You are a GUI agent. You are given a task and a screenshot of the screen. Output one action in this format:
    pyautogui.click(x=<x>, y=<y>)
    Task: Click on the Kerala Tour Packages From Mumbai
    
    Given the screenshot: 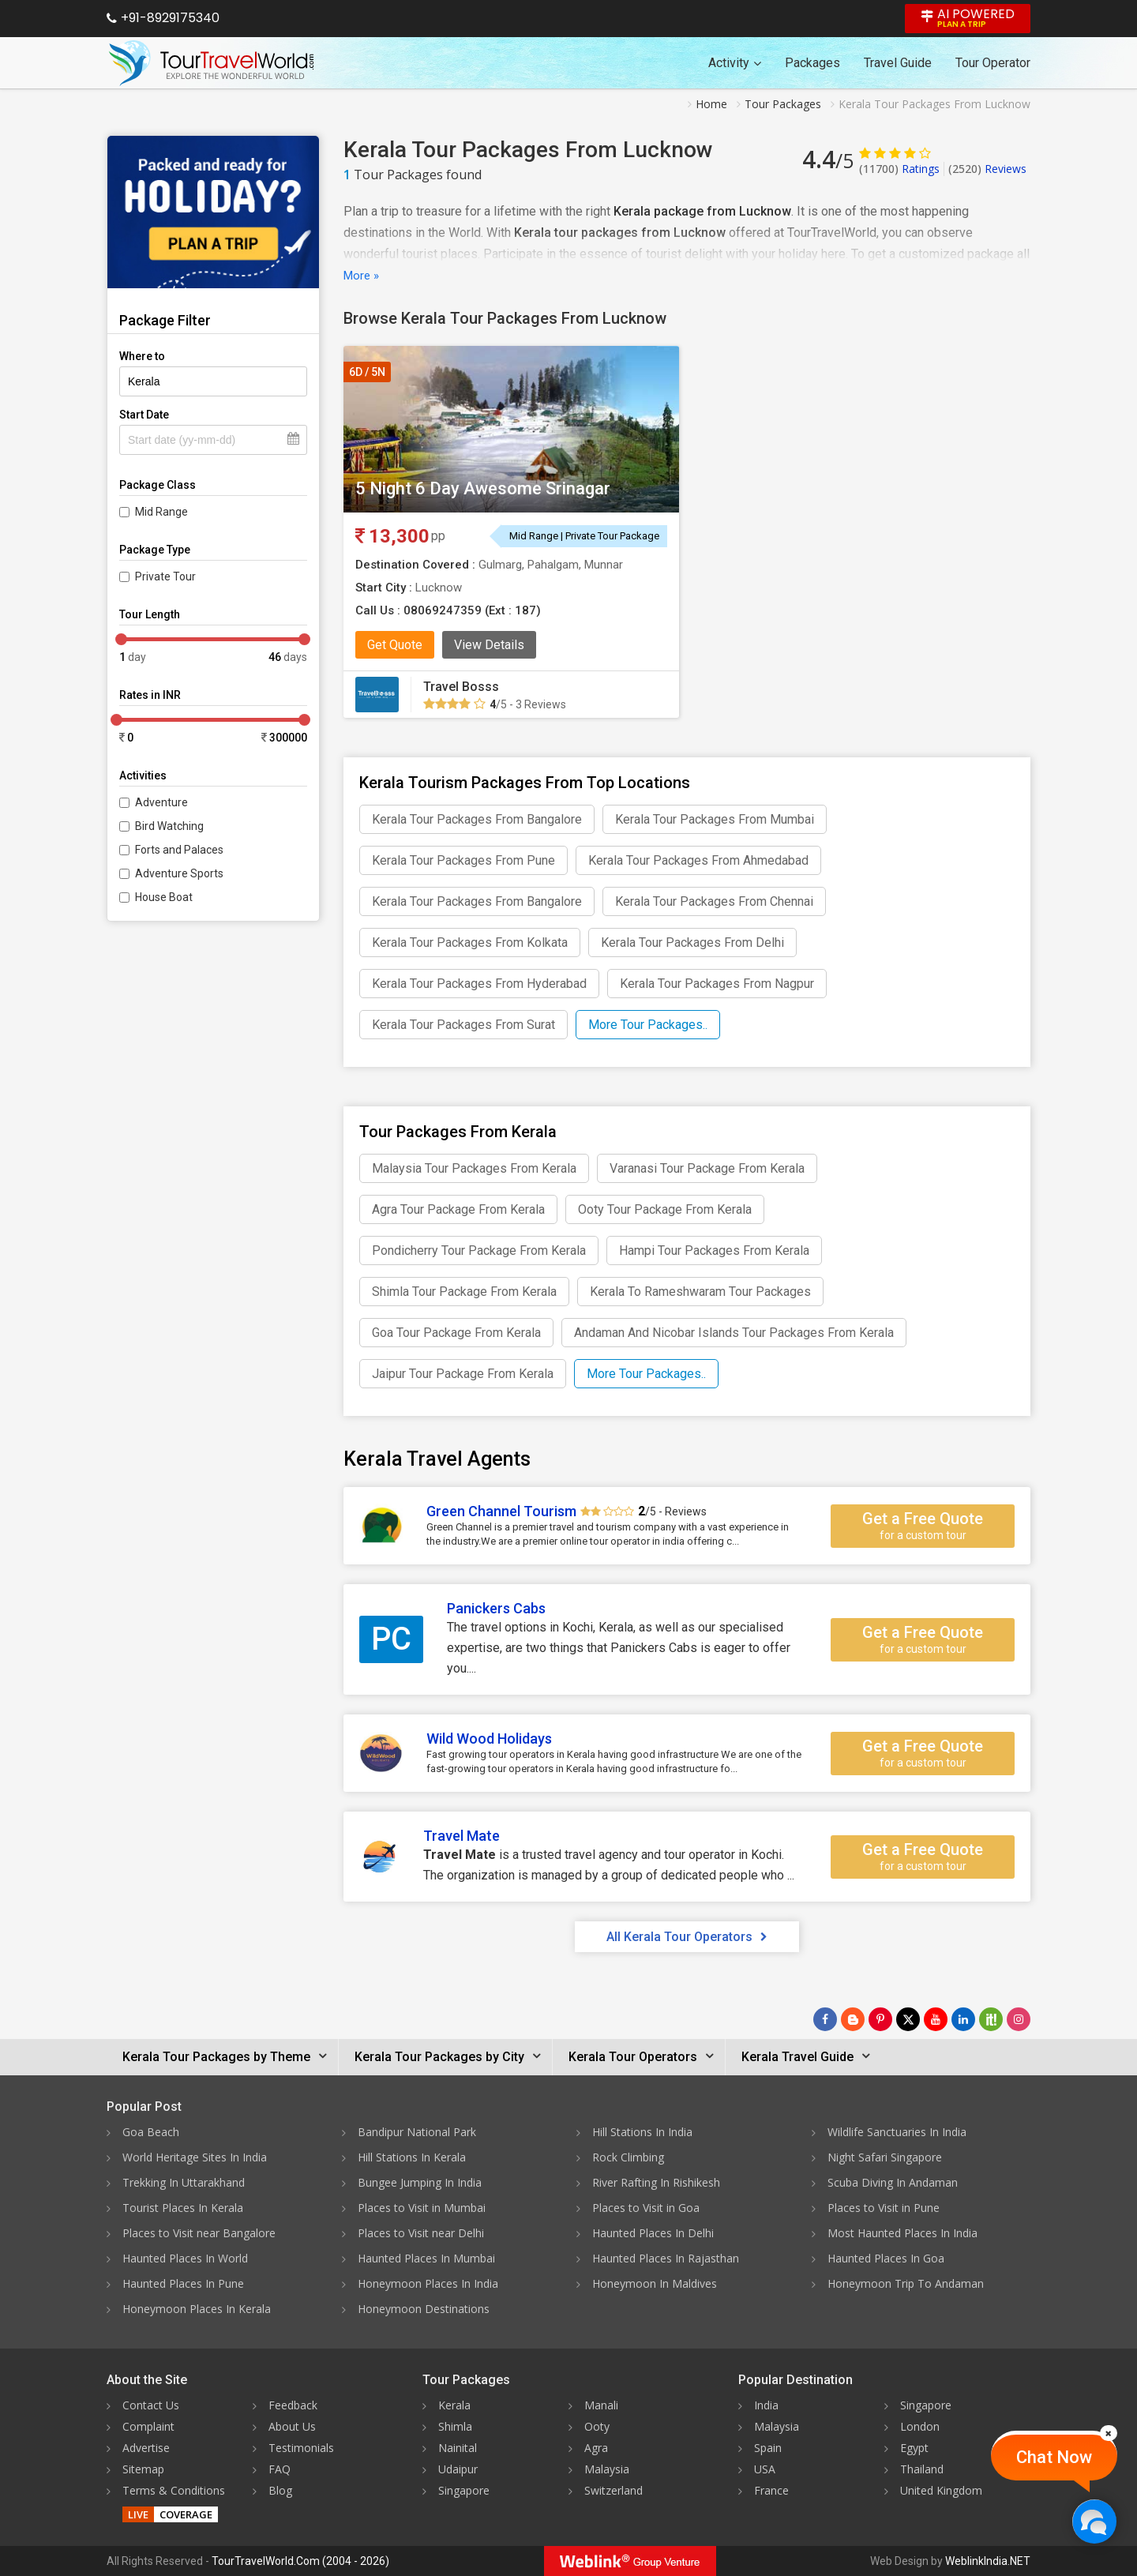 What is the action you would take?
    pyautogui.click(x=714, y=819)
    